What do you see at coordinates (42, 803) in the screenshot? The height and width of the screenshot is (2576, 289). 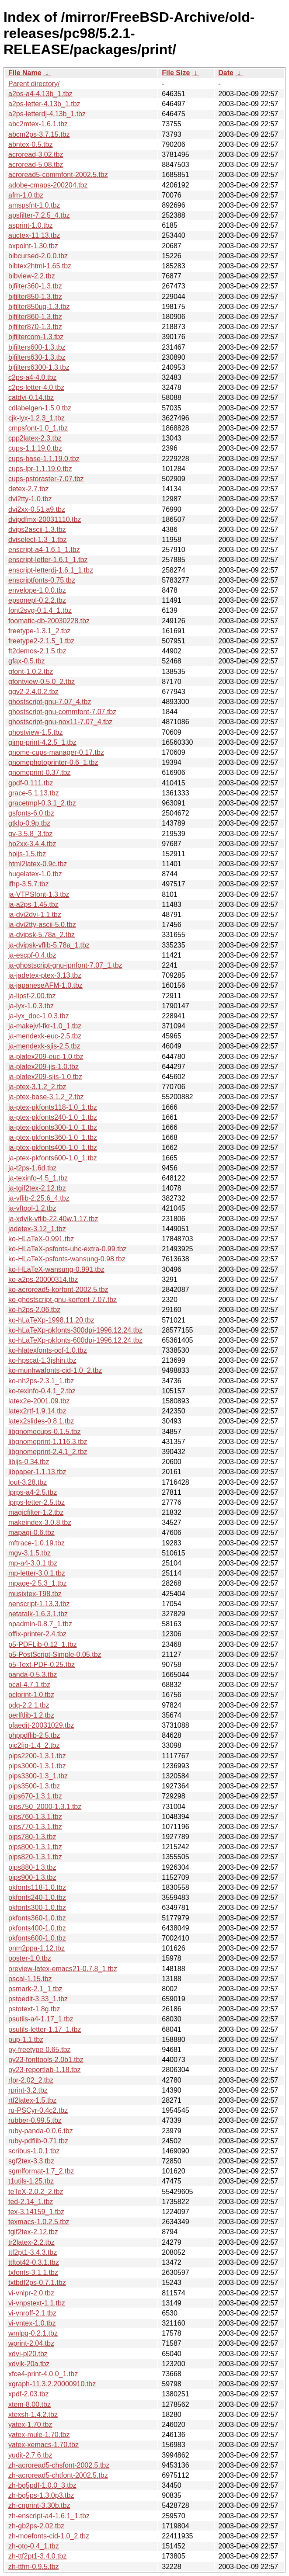 I see `gracetmpl-0.3.1_2.tbz` at bounding box center [42, 803].